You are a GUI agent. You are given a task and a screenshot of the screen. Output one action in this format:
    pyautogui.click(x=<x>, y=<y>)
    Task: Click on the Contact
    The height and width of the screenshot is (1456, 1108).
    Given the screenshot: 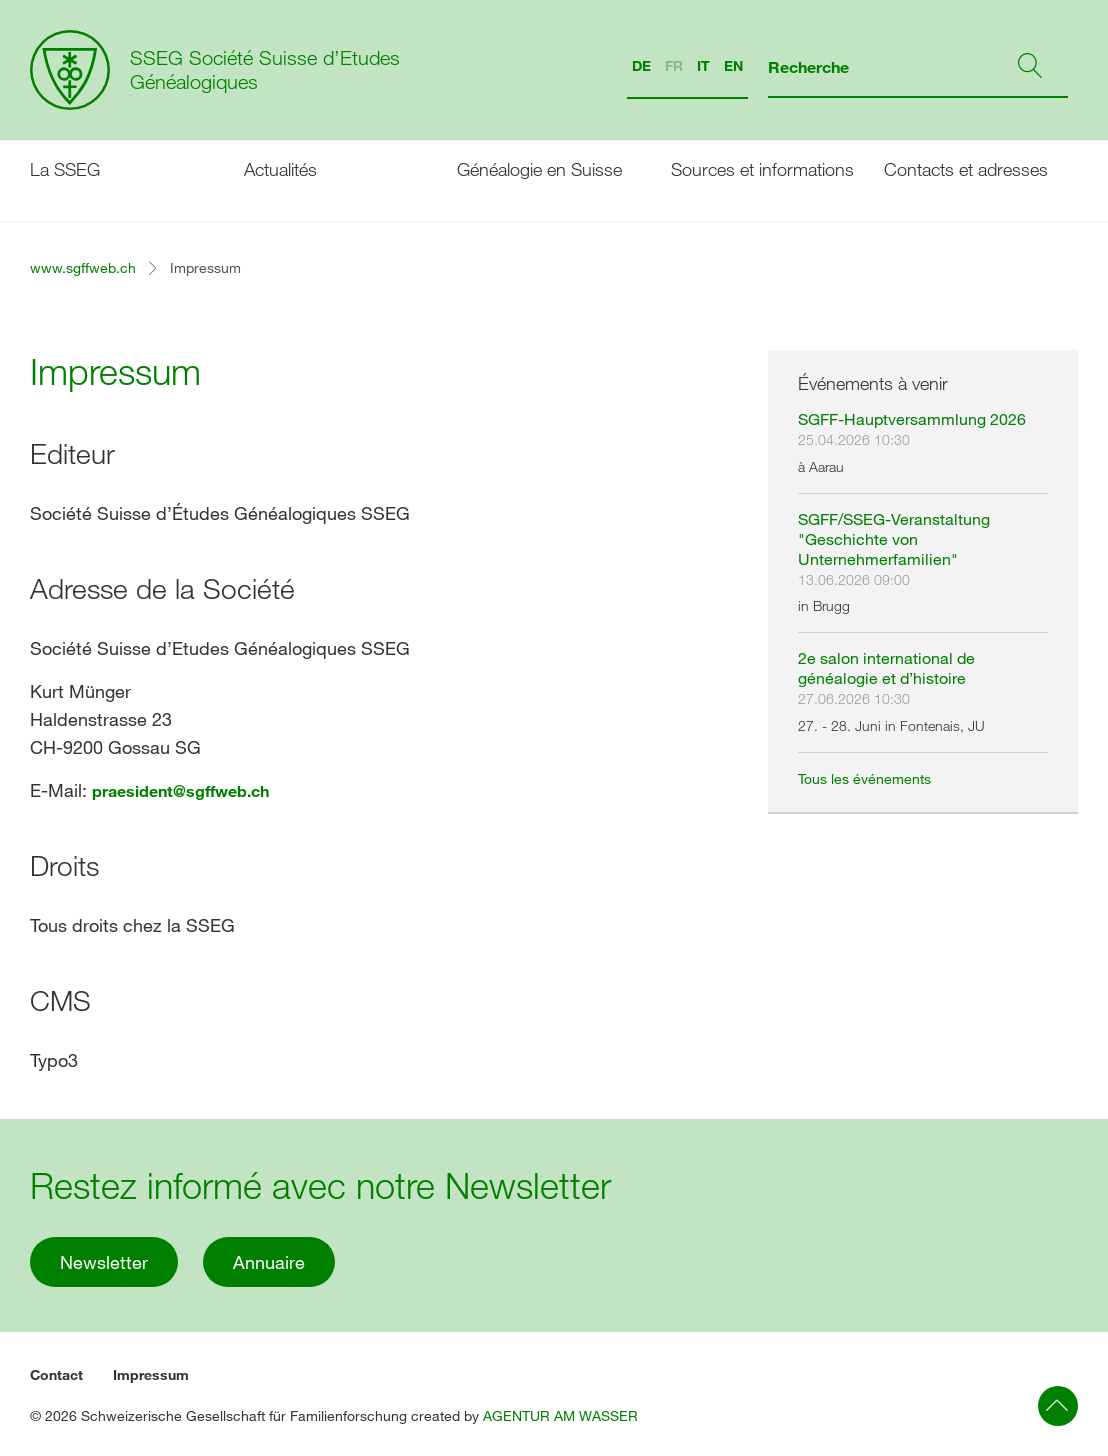 What is the action you would take?
    pyautogui.click(x=56, y=1374)
    